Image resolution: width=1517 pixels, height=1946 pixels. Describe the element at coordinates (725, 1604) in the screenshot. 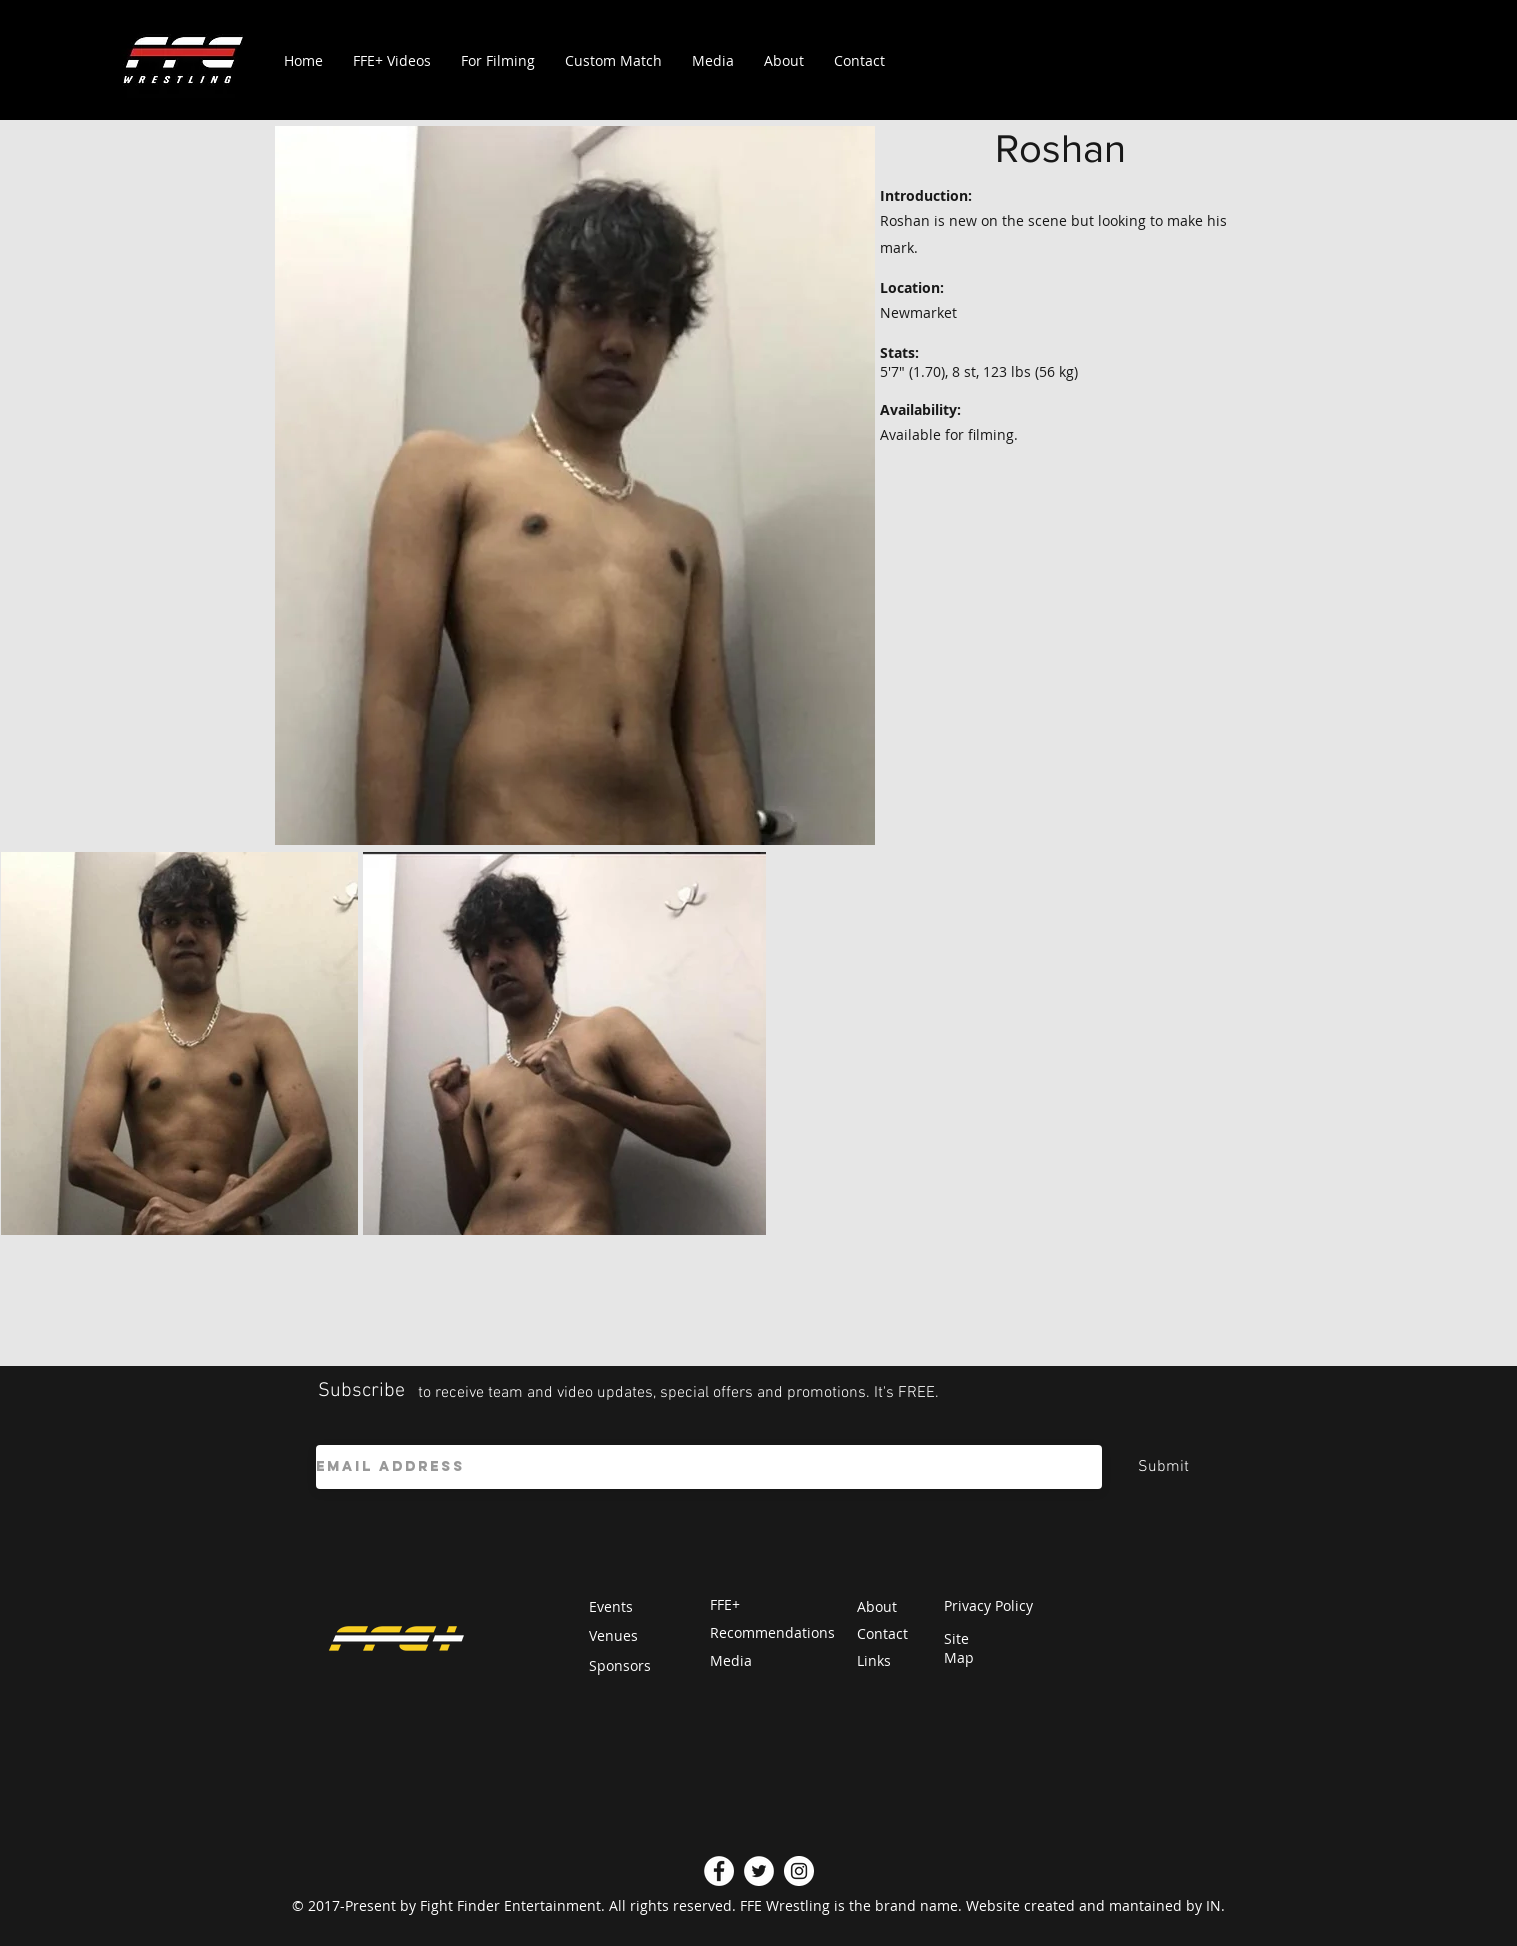

I see `FFE+` at that location.